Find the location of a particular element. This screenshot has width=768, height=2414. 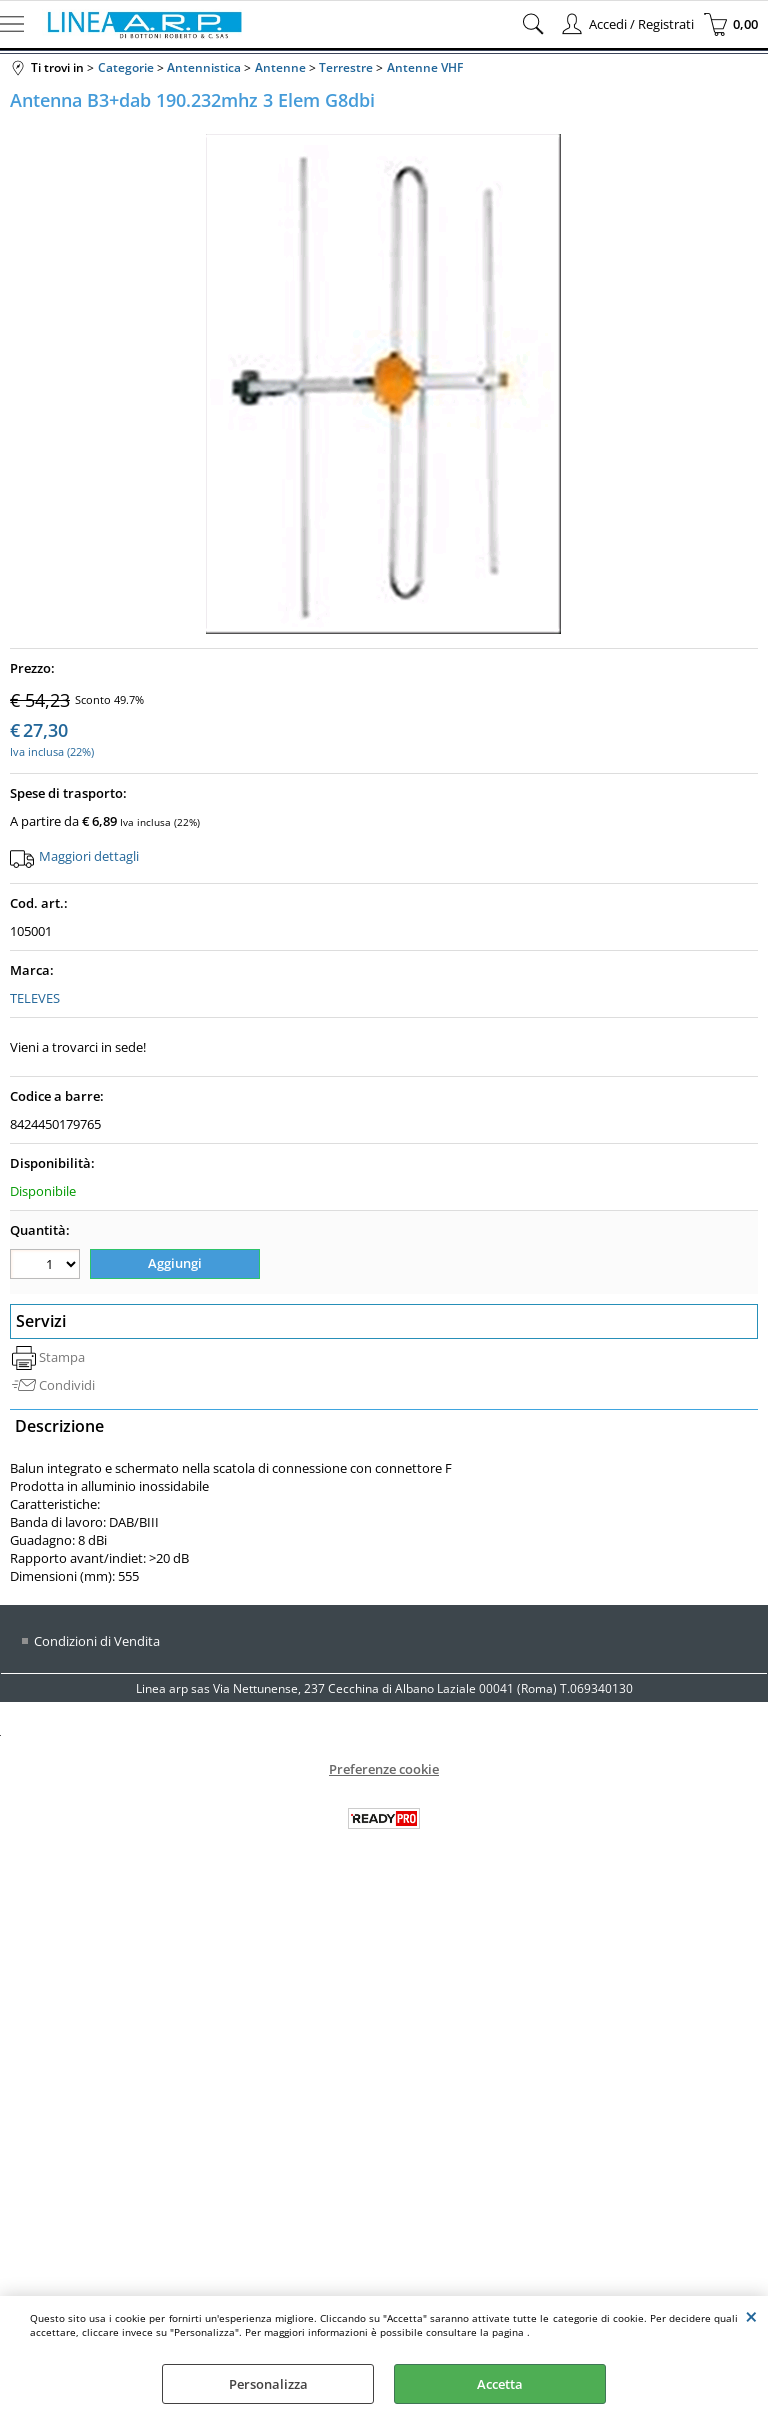

Condividi is located at coordinates (67, 1385).